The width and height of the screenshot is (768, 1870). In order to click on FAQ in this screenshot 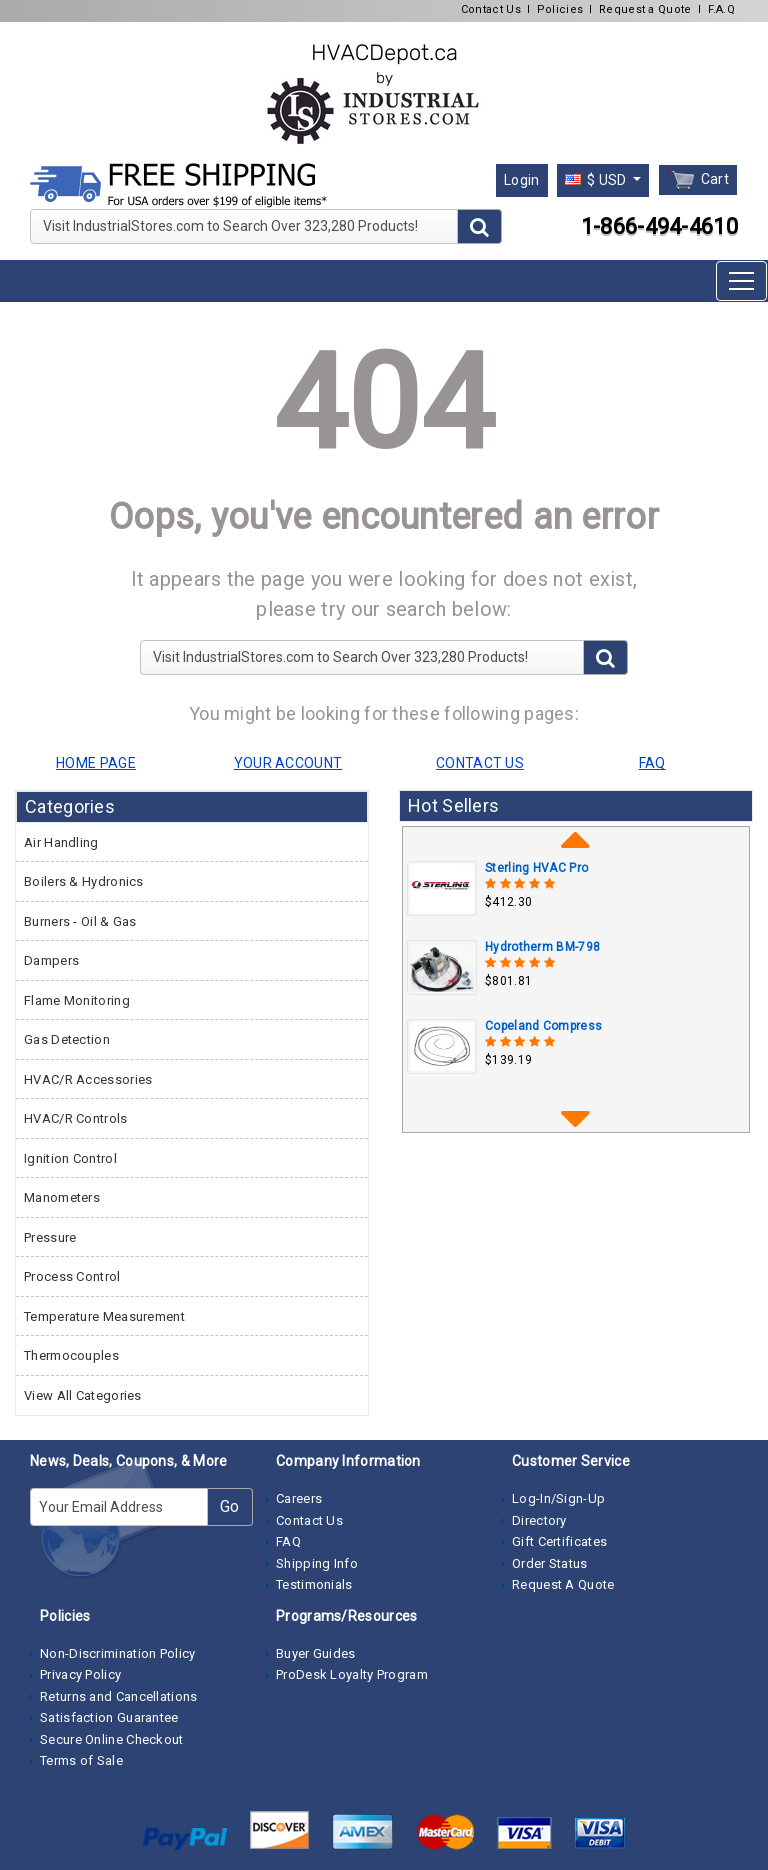, I will do `click(288, 1541)`.